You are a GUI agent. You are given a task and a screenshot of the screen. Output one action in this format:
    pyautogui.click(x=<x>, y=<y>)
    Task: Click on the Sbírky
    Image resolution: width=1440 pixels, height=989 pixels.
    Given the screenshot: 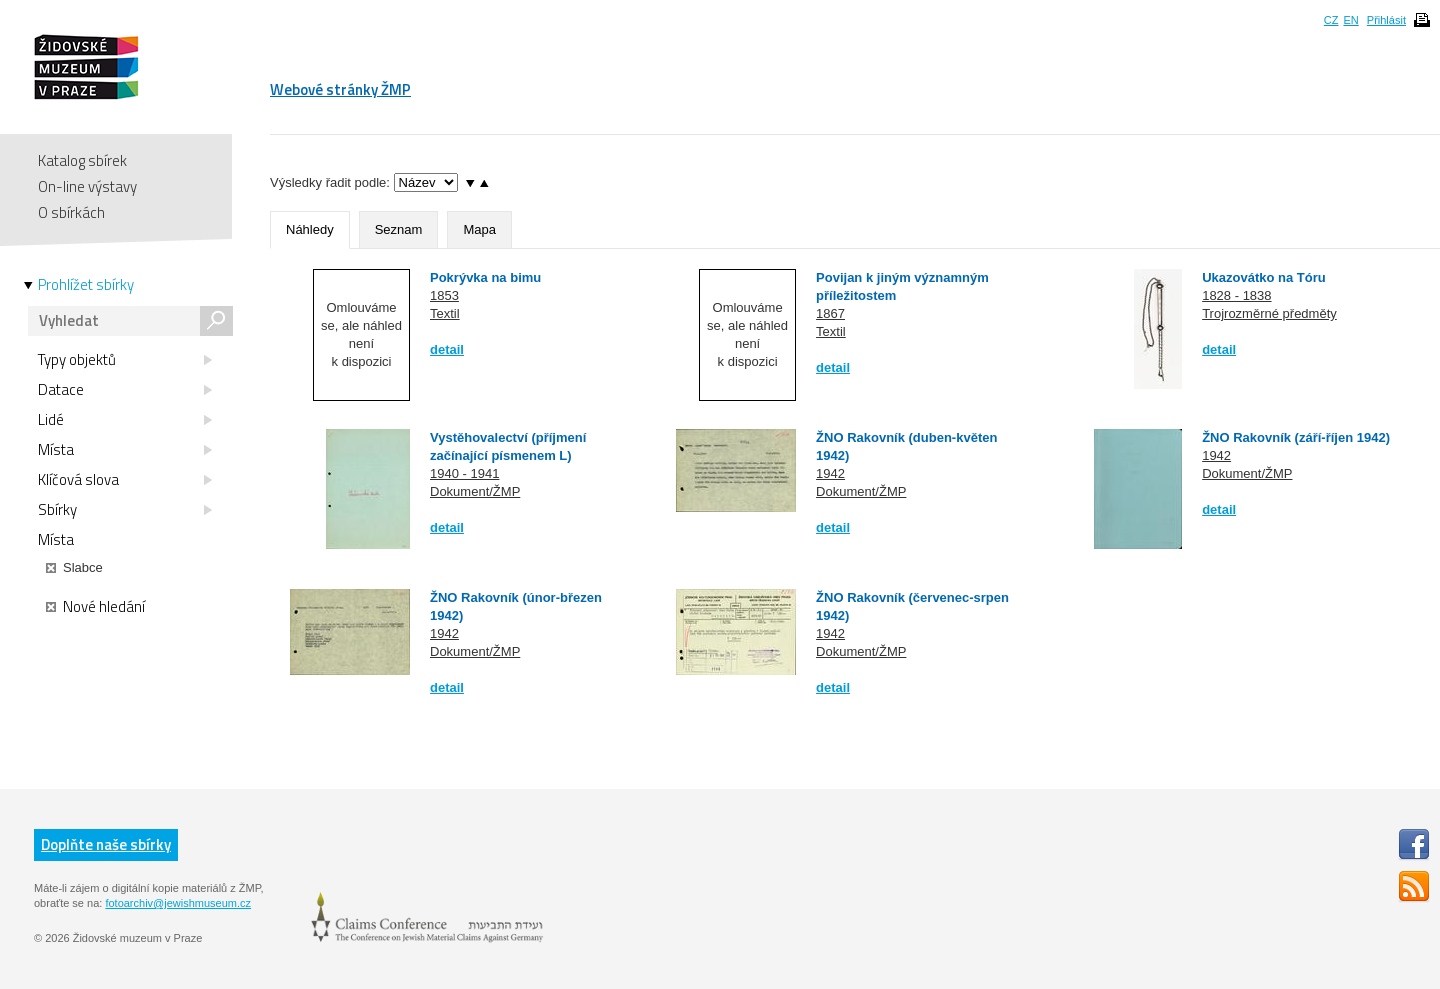 What is the action you would take?
    pyautogui.click(x=125, y=510)
    